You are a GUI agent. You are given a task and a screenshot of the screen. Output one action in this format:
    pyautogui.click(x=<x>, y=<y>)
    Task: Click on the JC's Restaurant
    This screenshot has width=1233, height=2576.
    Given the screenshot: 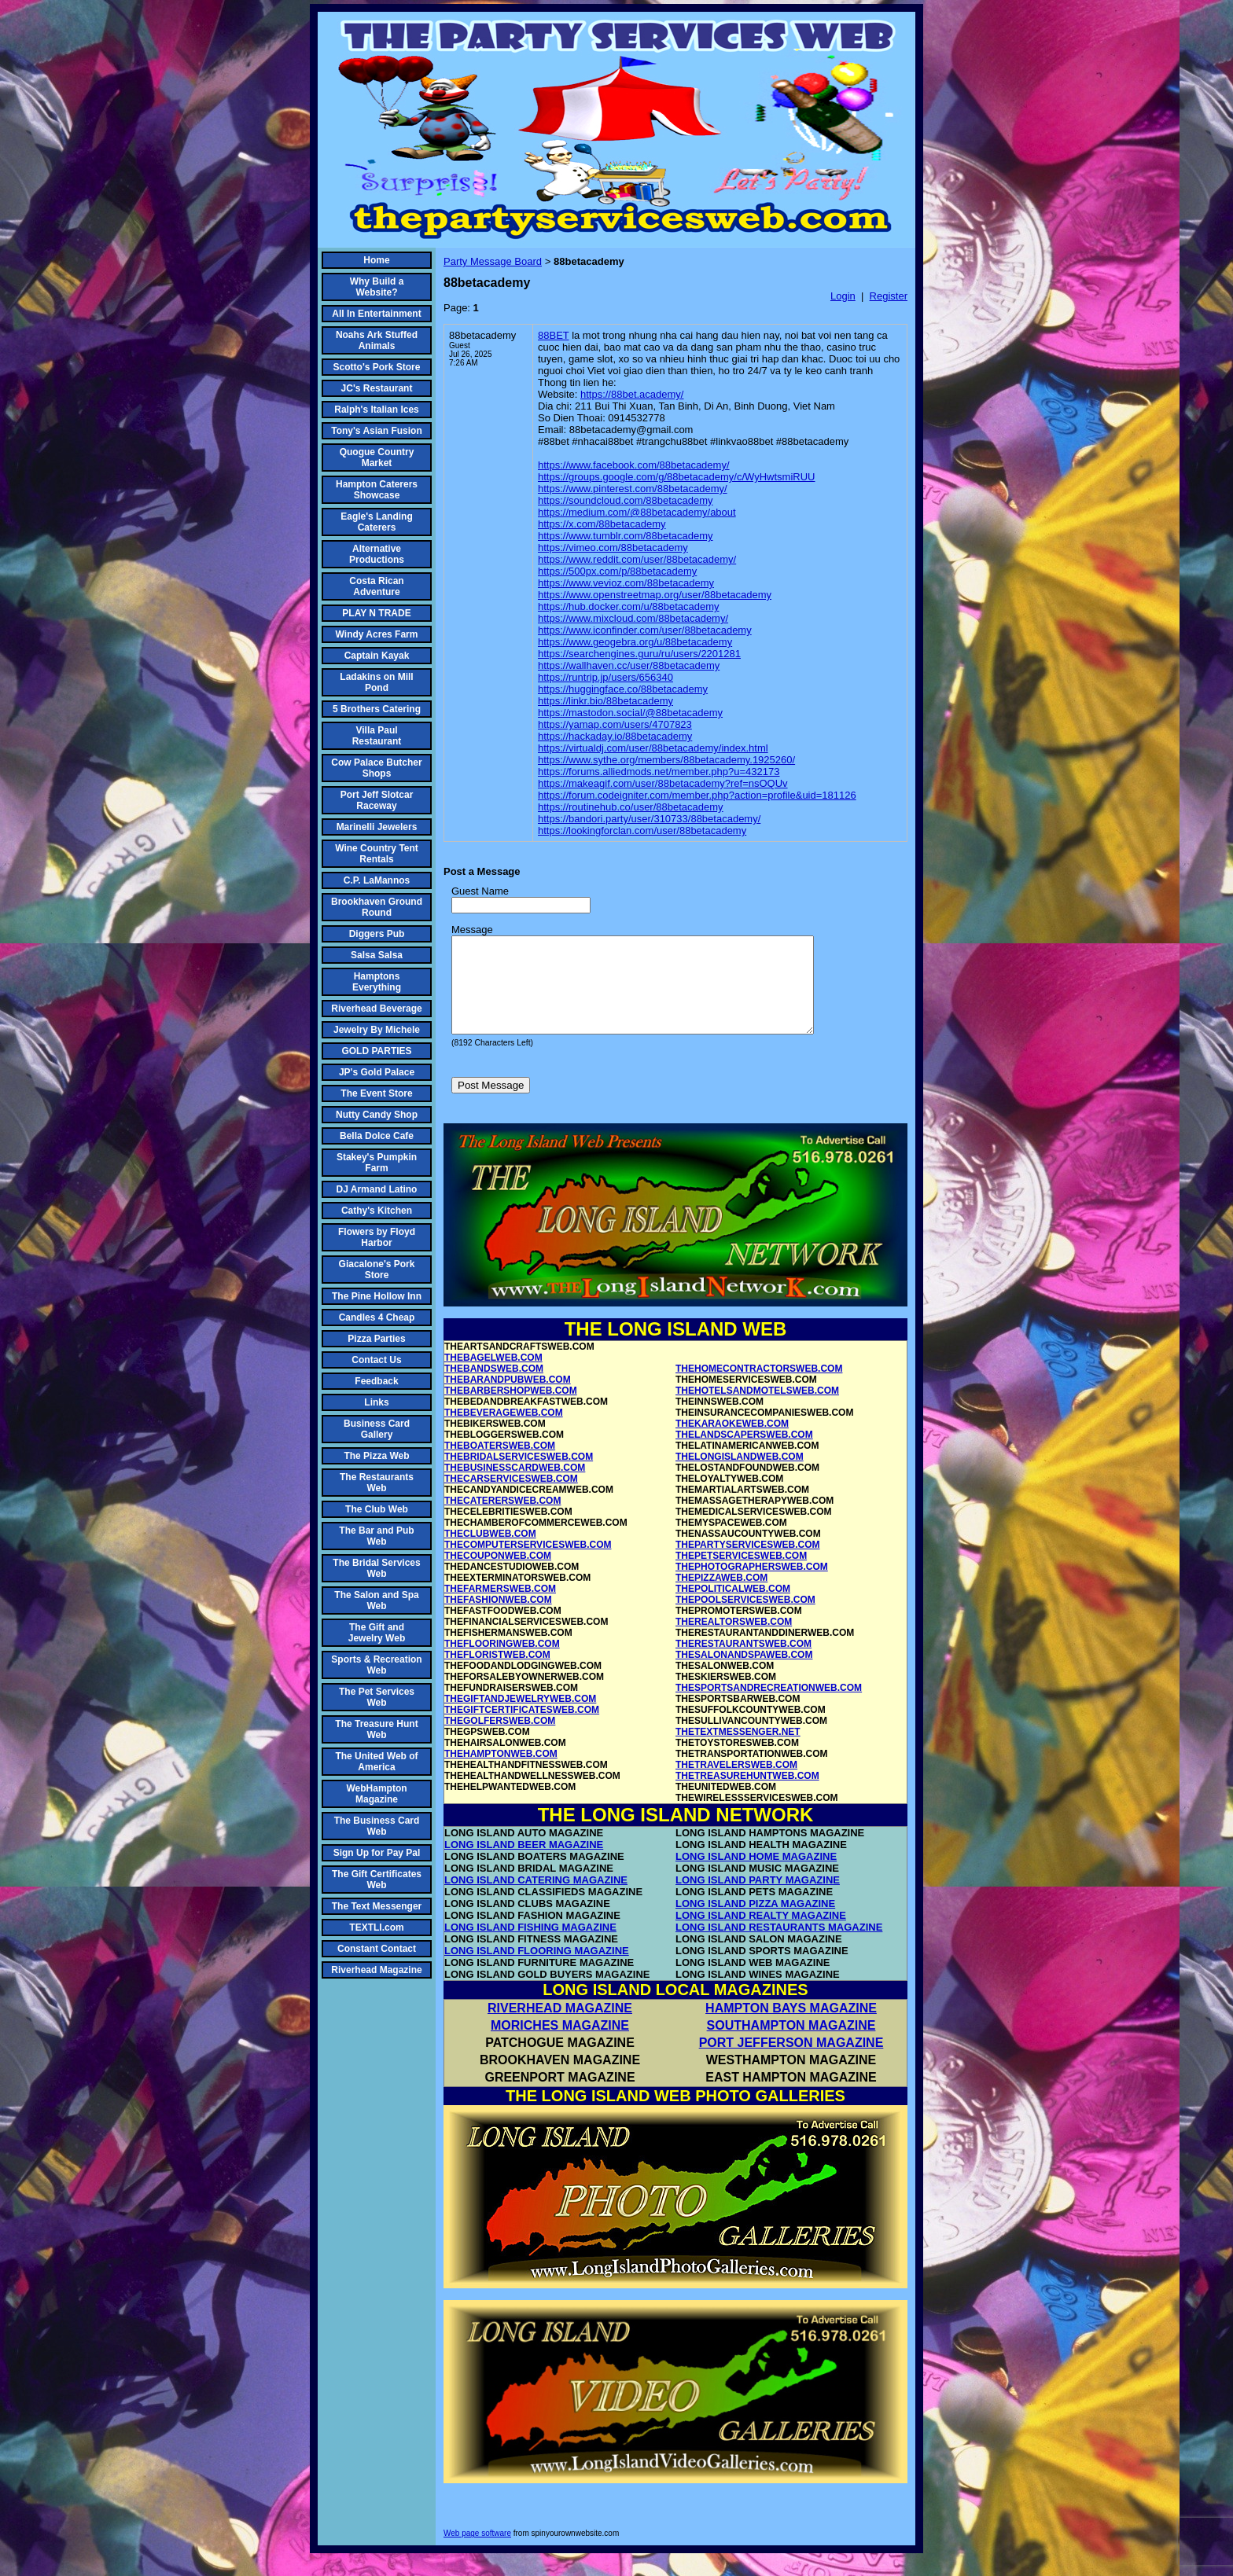 What is the action you would take?
    pyautogui.click(x=377, y=388)
    